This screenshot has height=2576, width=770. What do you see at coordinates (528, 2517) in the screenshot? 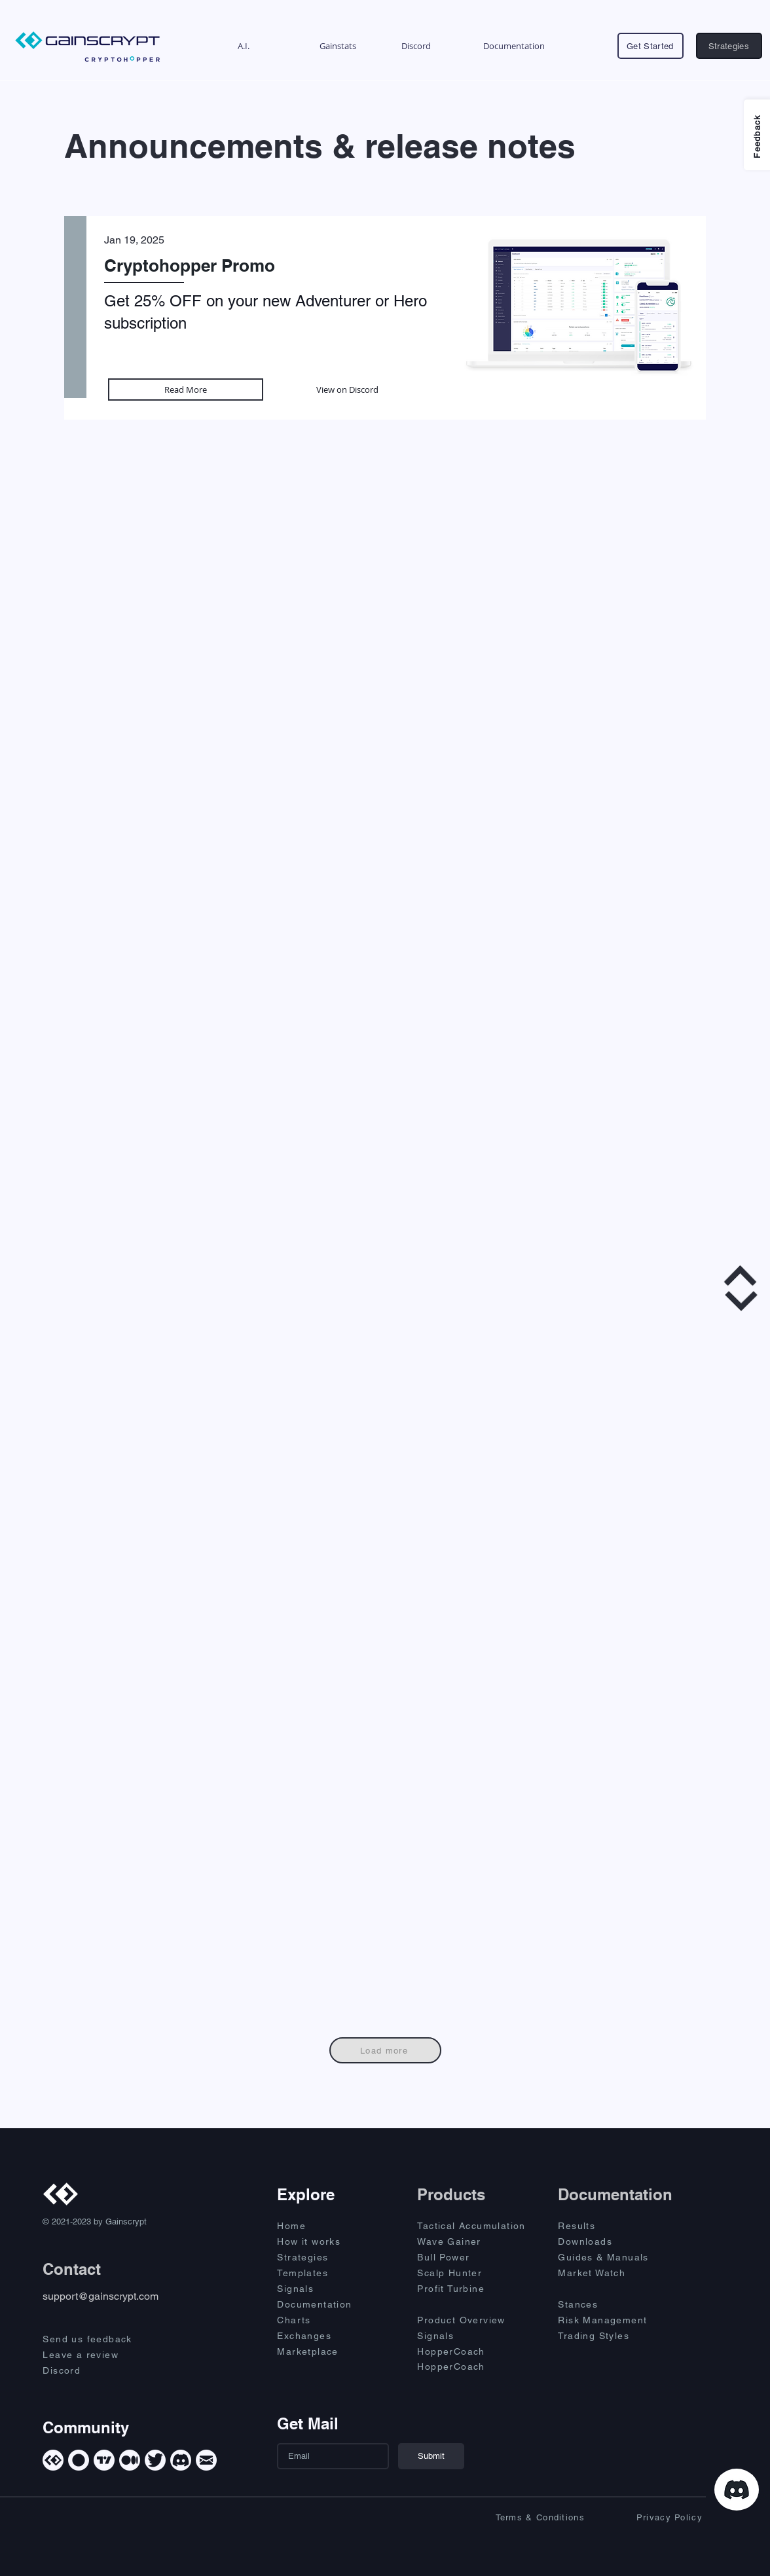
I see `[Terms & Conditions]` at bounding box center [528, 2517].